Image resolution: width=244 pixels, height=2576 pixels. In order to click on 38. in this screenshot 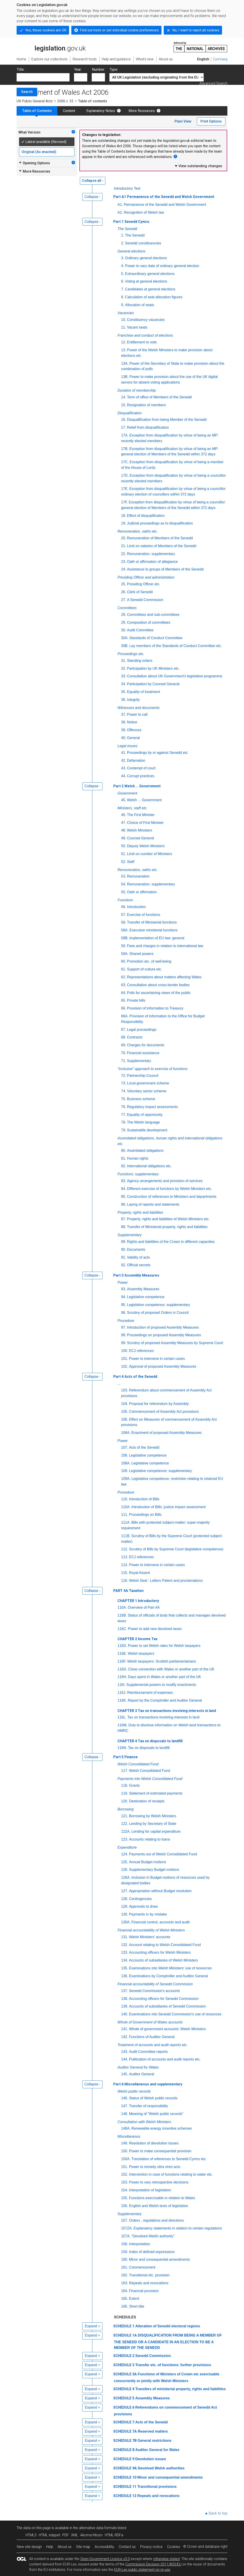, I will do `click(123, 722)`.